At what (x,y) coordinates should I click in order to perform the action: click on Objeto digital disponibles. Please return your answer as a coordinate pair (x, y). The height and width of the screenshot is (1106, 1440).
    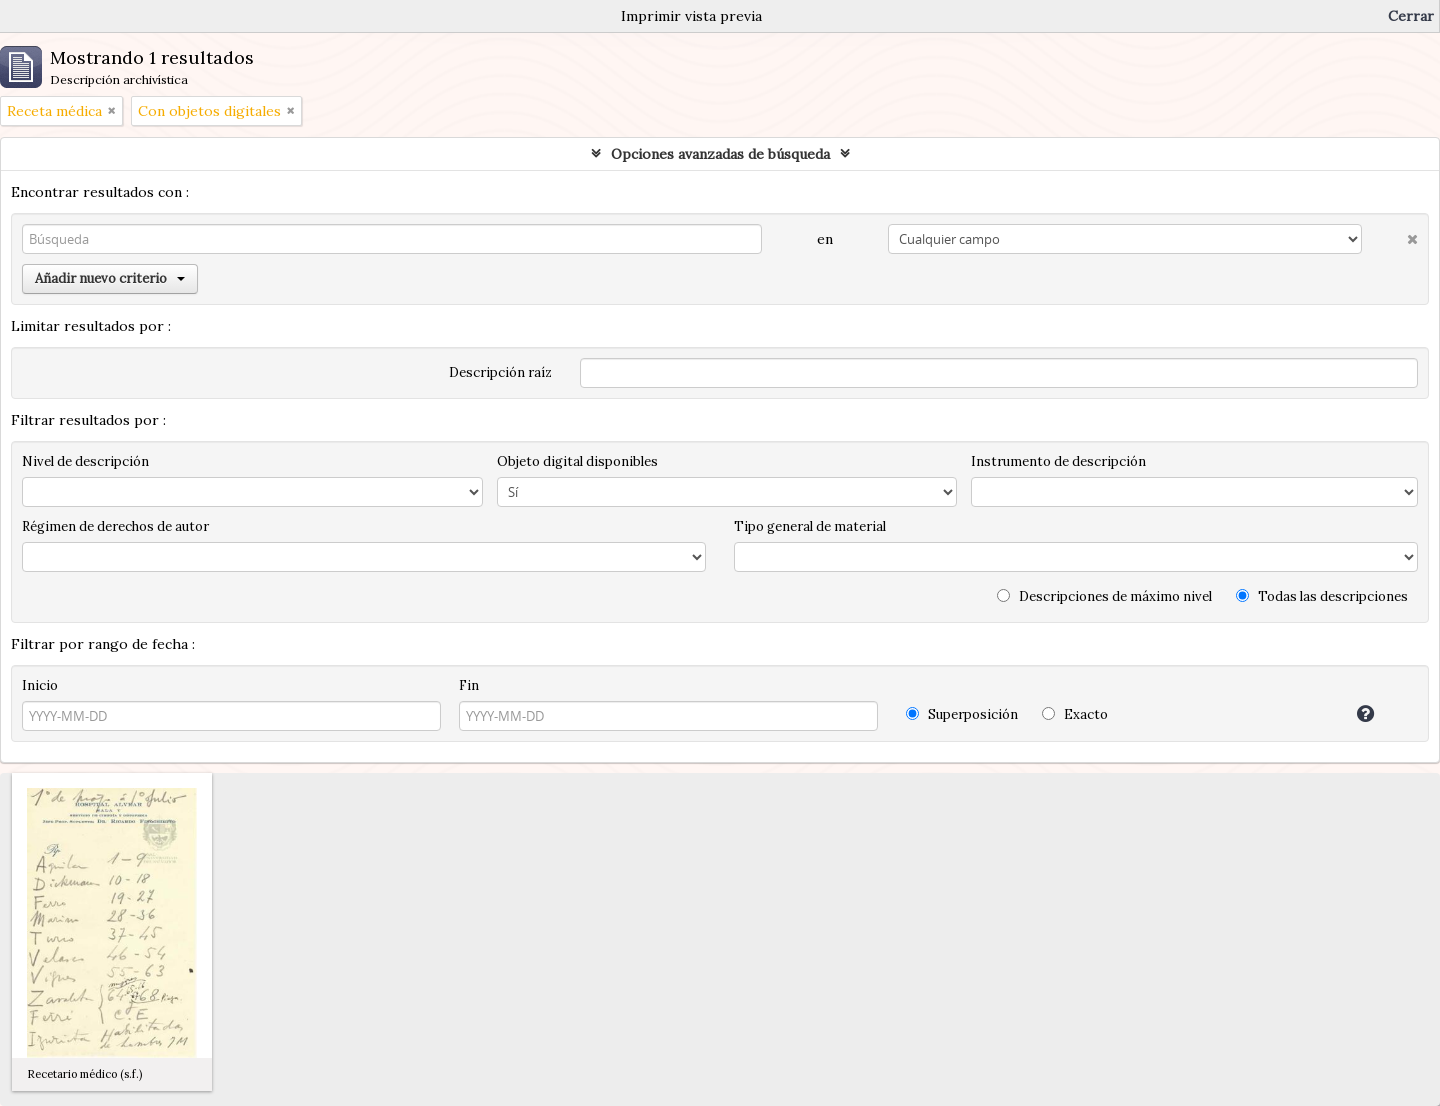
    Looking at the image, I should click on (577, 461).